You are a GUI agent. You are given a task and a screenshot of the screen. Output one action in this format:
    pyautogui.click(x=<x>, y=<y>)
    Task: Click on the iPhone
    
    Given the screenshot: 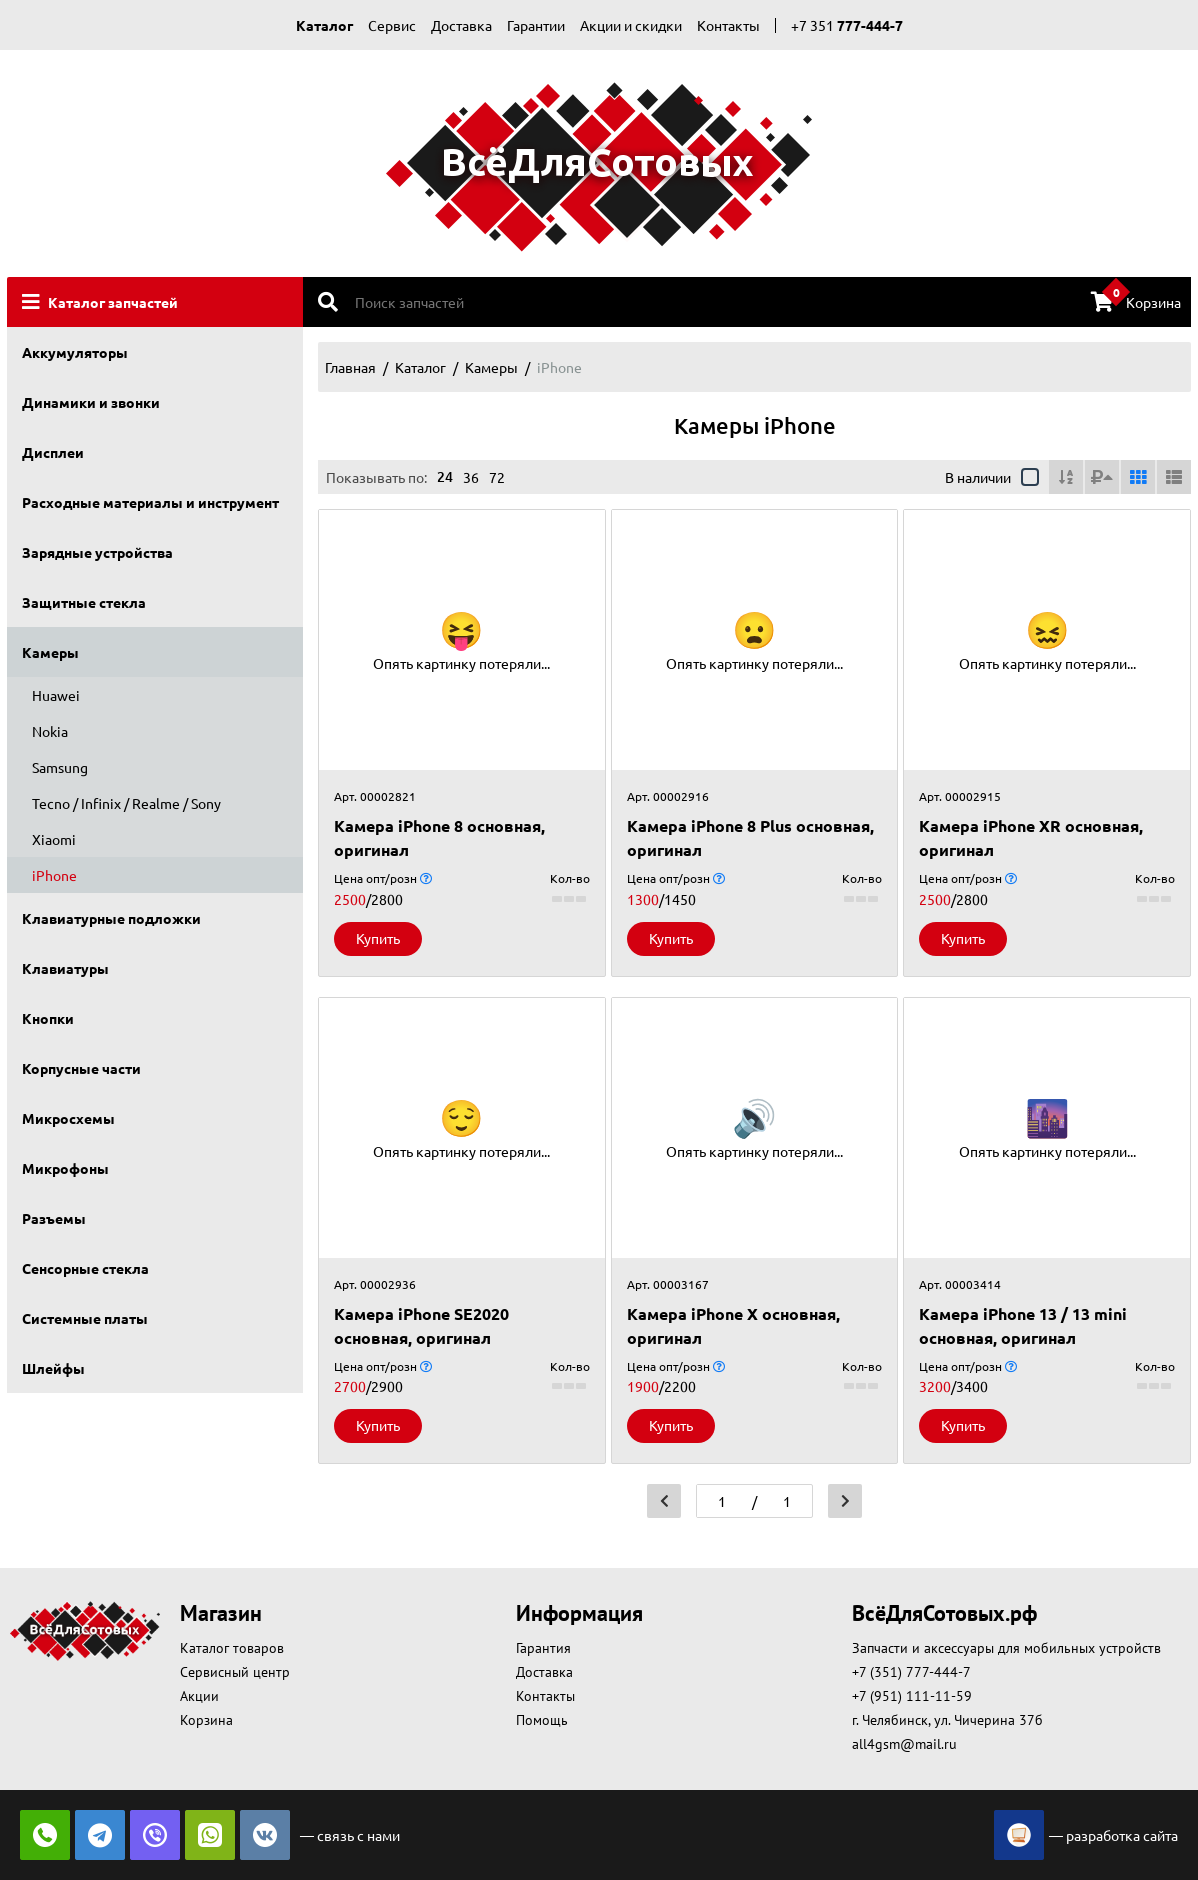 What is the action you would take?
    pyautogui.click(x=54, y=875)
    